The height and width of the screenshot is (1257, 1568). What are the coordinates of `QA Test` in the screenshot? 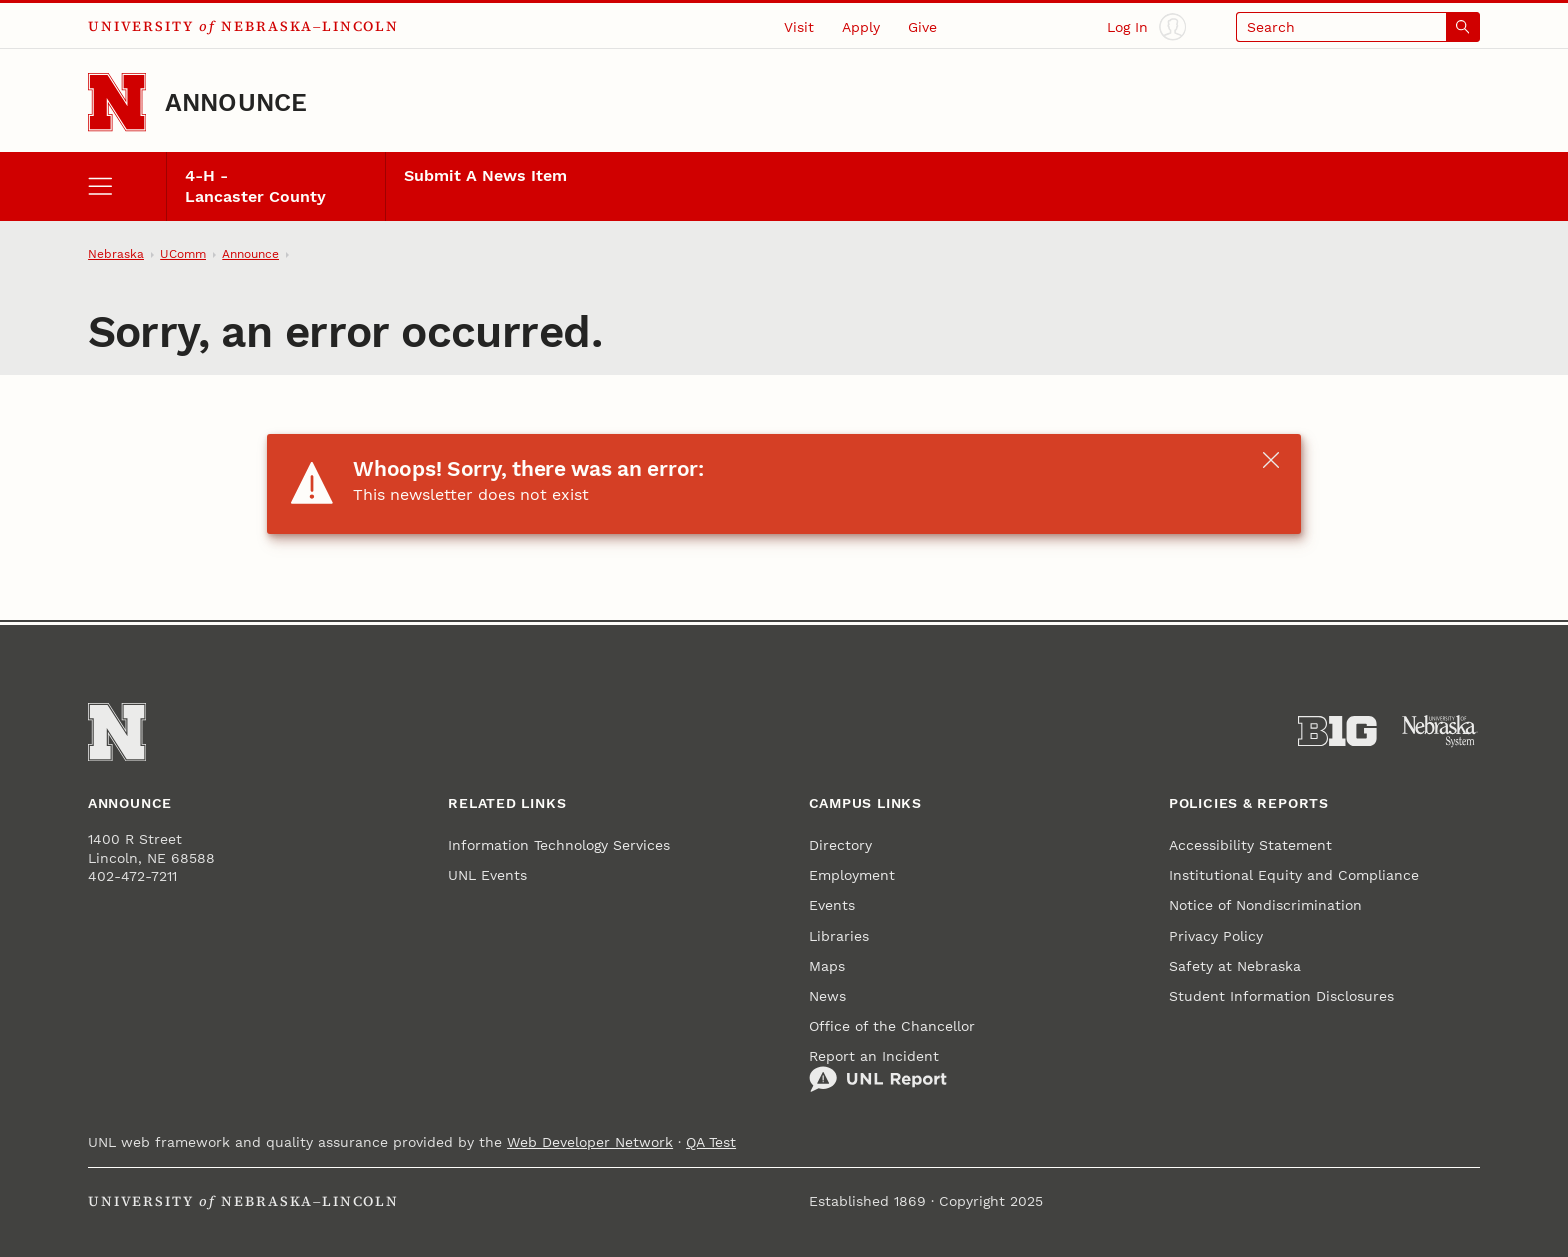 It's located at (711, 1142).